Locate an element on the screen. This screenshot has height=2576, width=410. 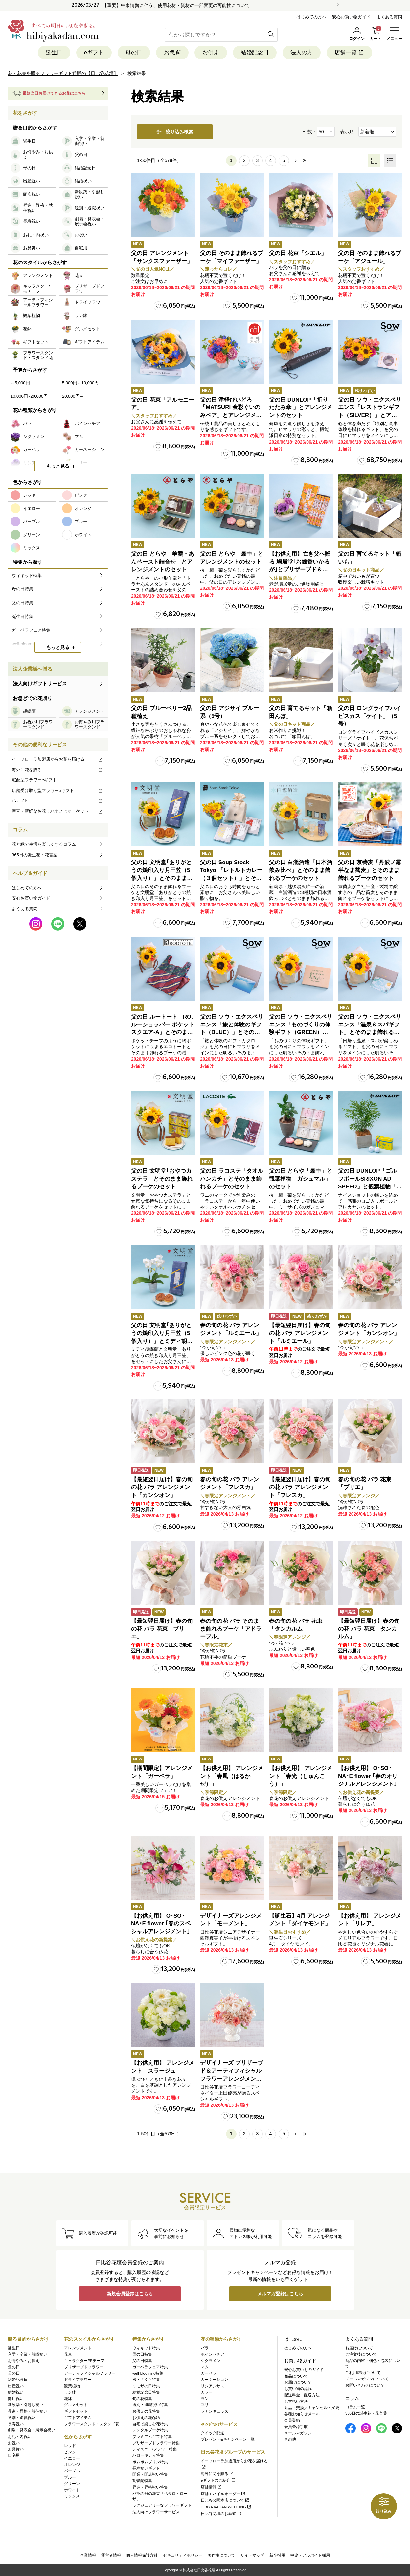
桜・さくら特集 is located at coordinates (146, 2379).